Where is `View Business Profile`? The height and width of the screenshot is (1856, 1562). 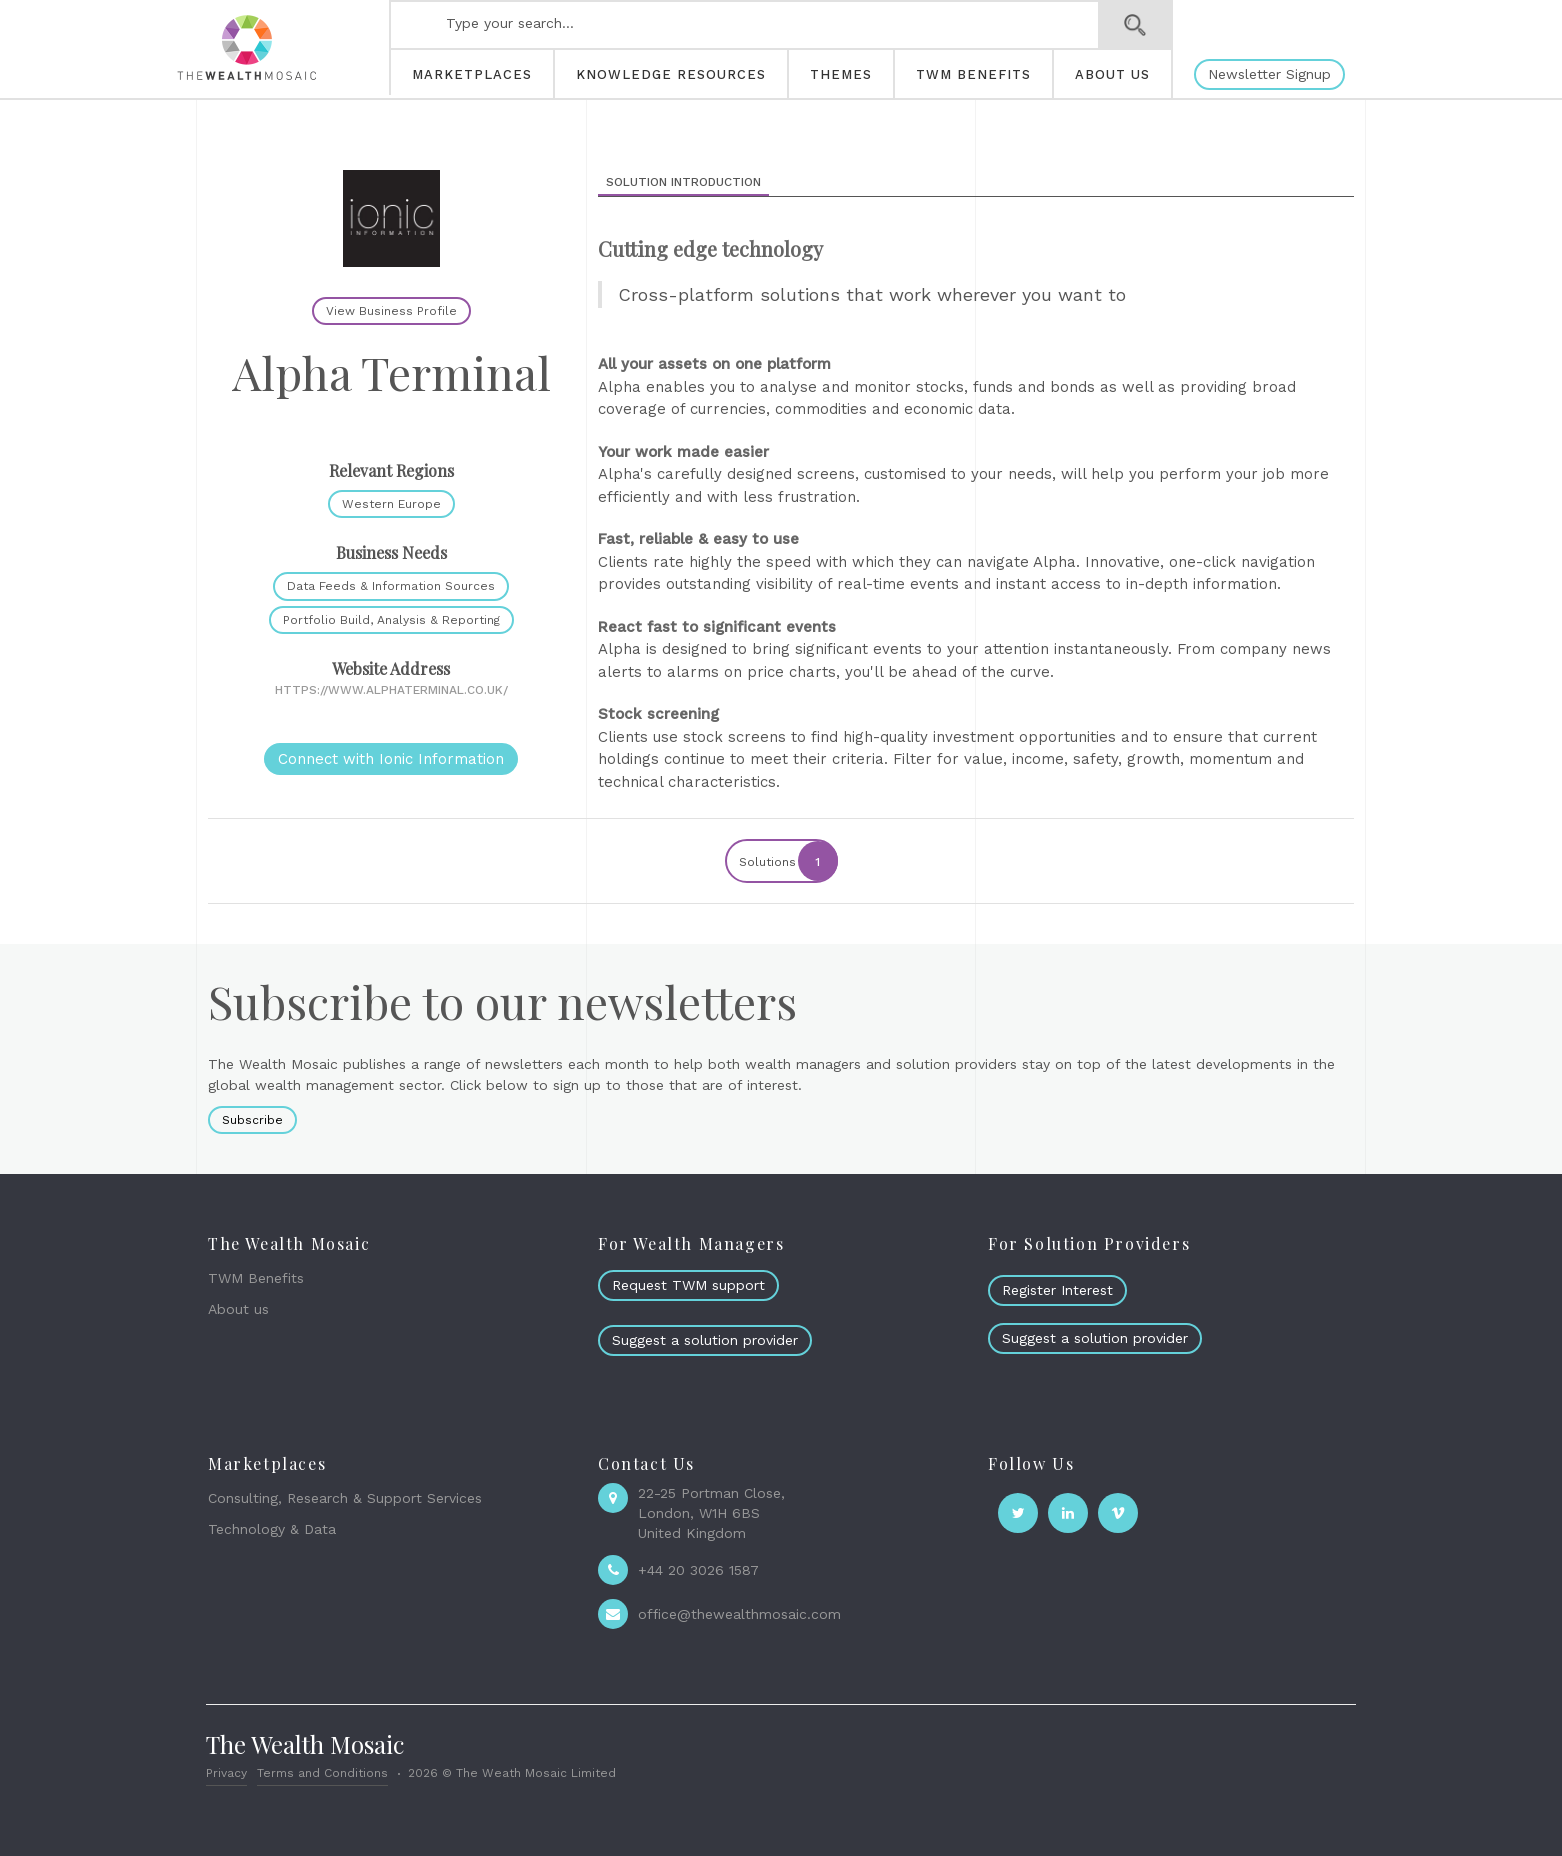 View Business Profile is located at coordinates (391, 311).